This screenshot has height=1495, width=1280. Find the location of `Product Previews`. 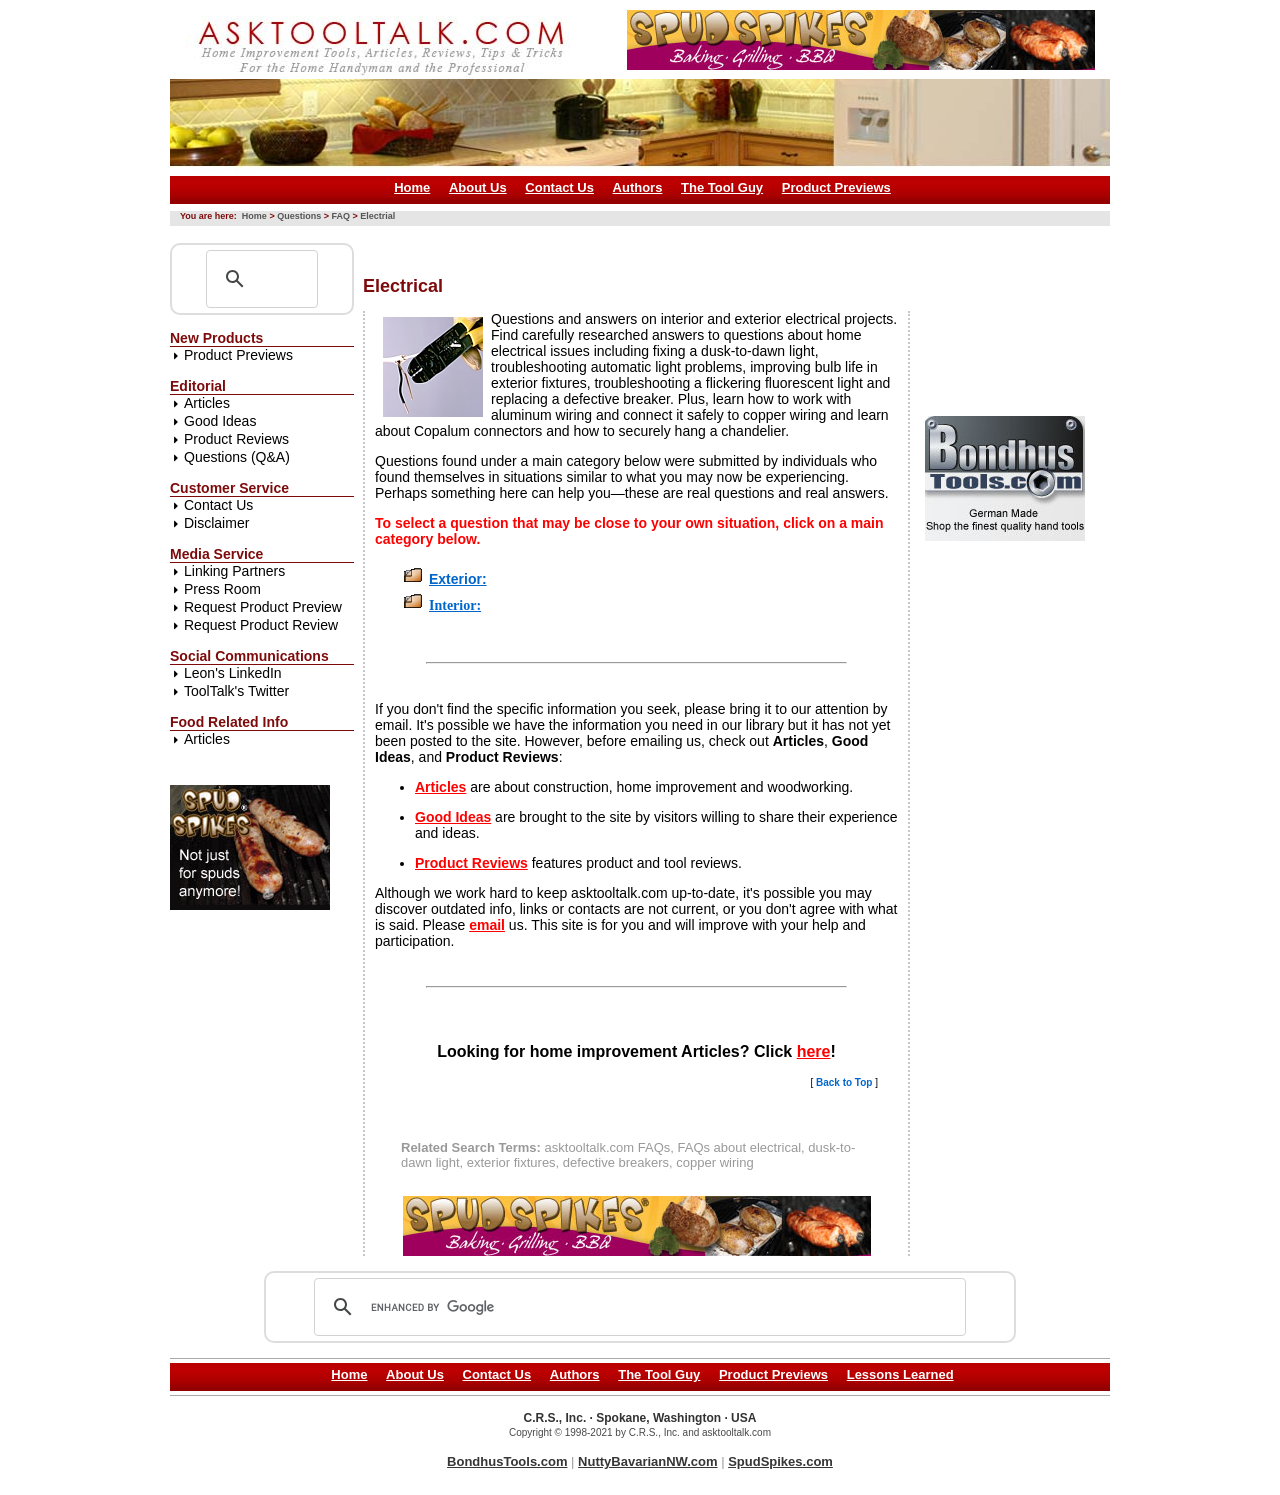

Product Previews is located at coordinates (836, 187).